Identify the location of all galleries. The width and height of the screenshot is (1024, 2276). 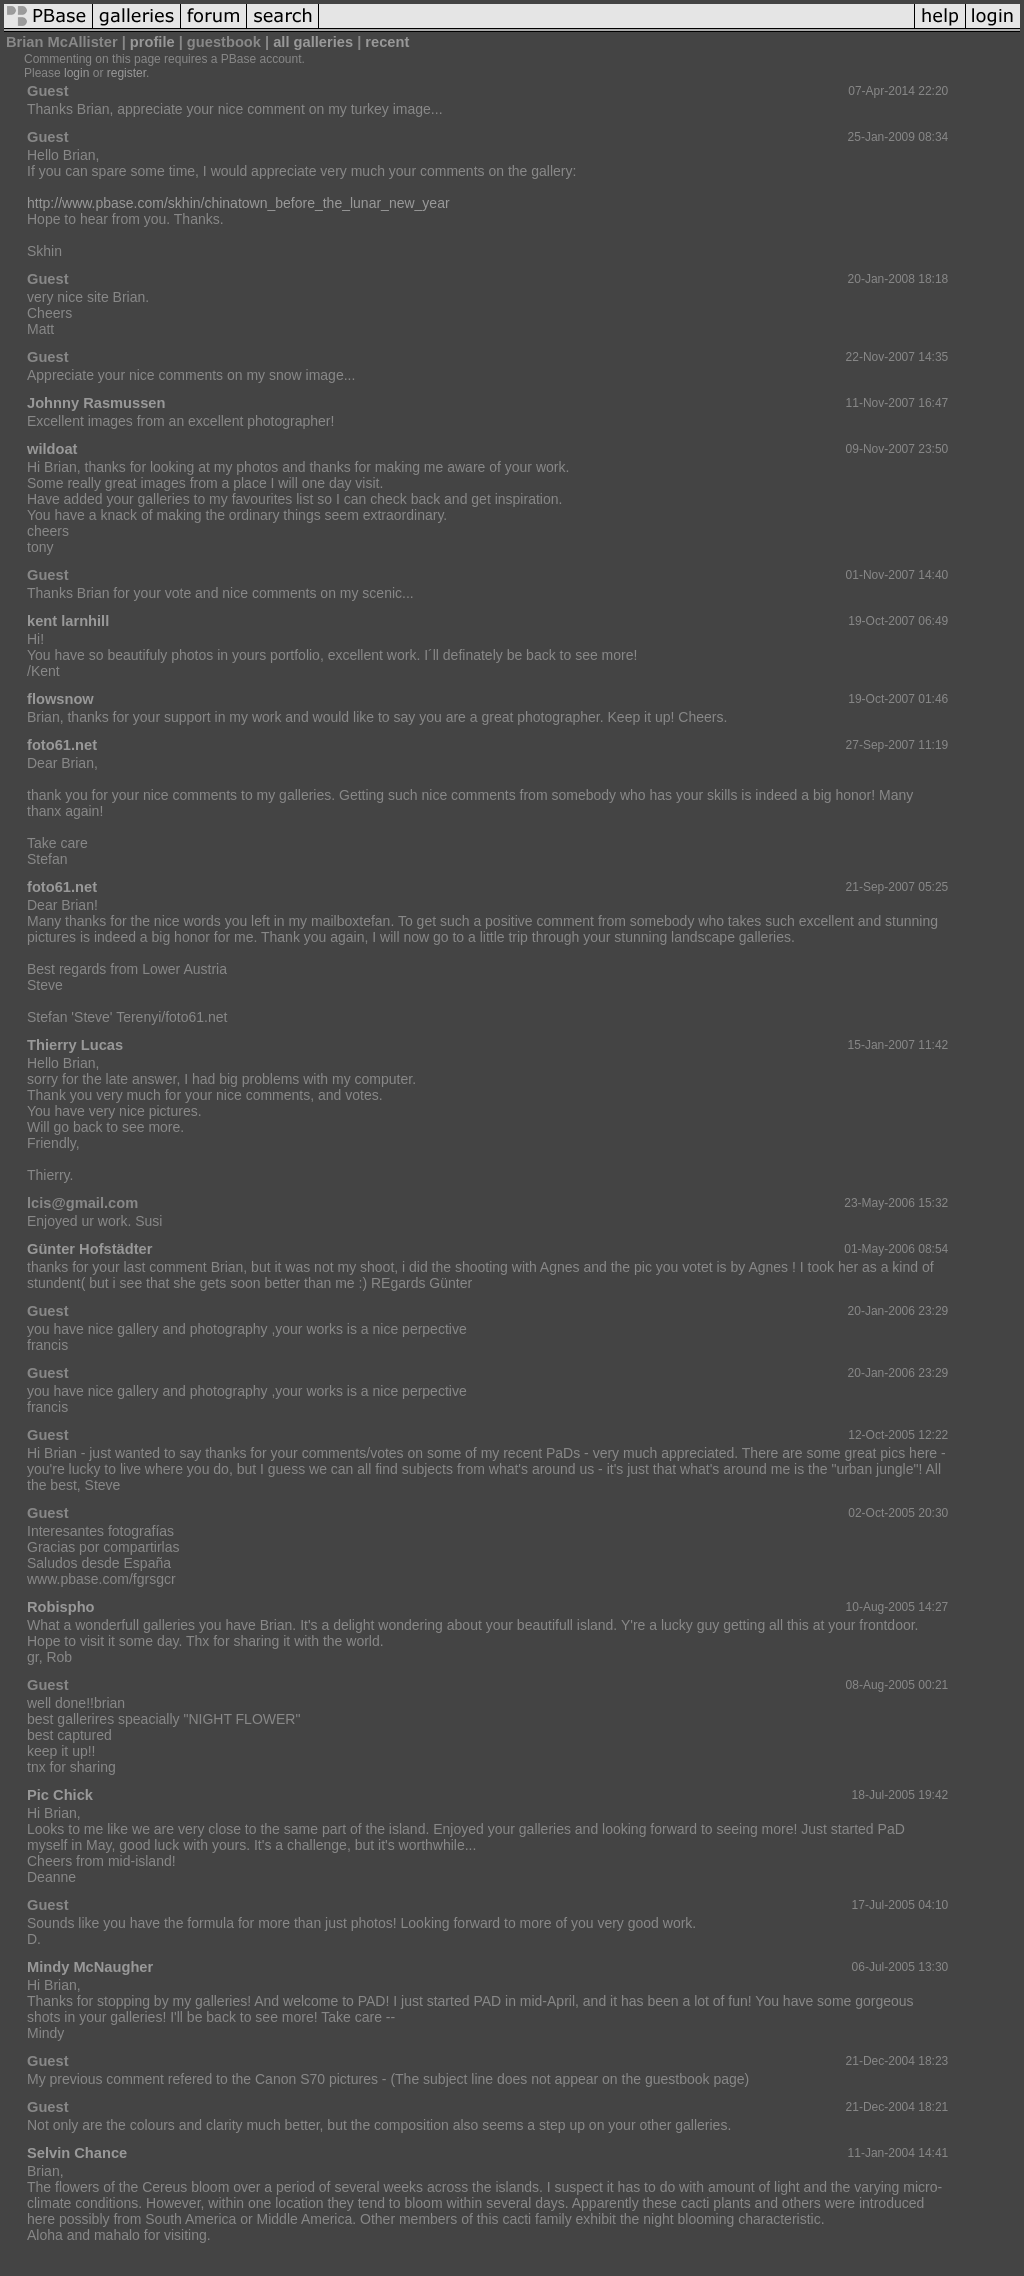
(313, 42).